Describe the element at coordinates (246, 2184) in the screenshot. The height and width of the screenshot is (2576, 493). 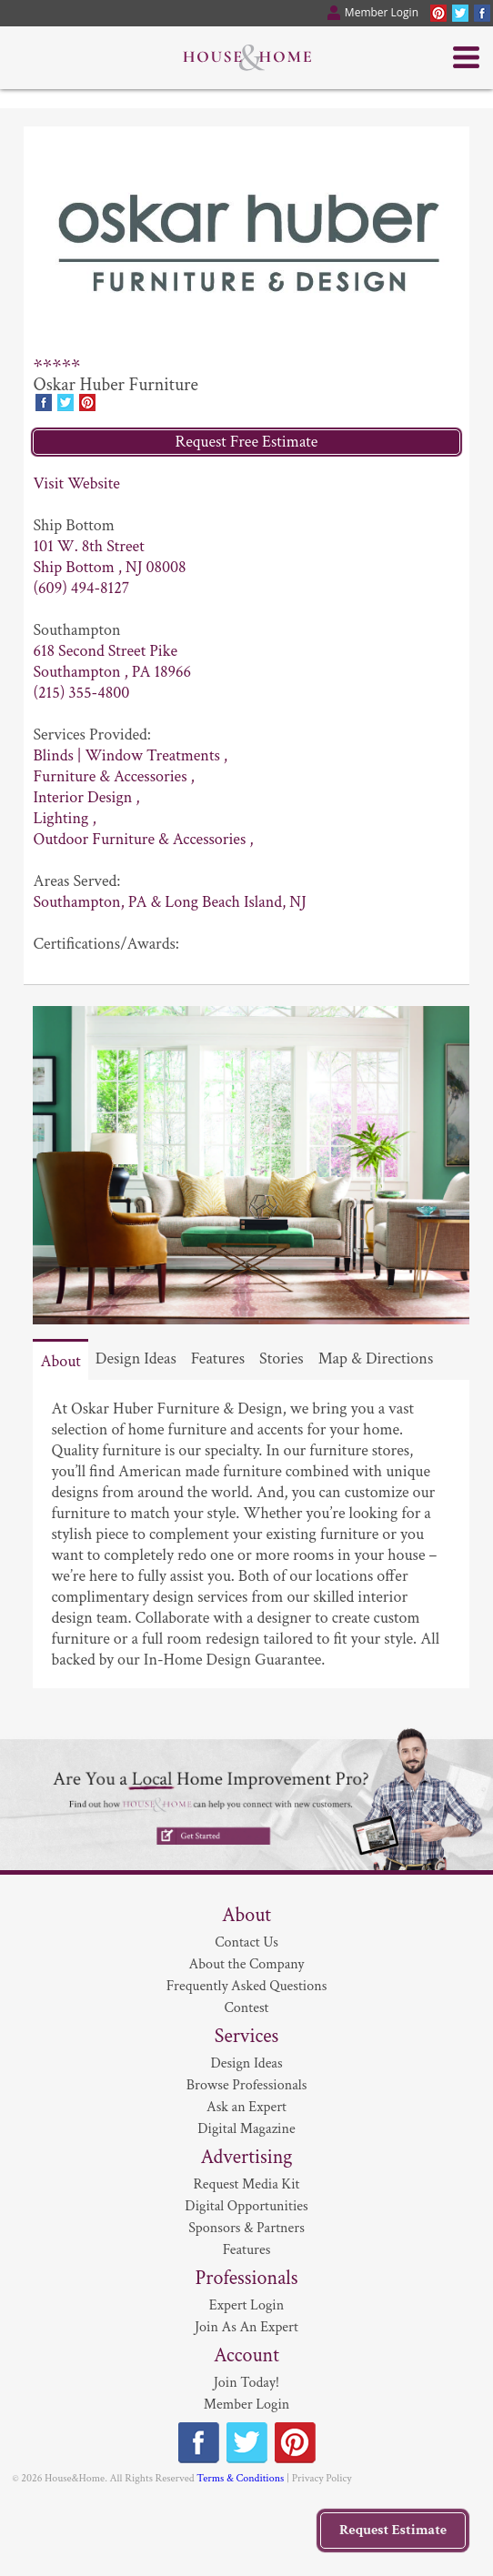
I see `Request Media Kit` at that location.